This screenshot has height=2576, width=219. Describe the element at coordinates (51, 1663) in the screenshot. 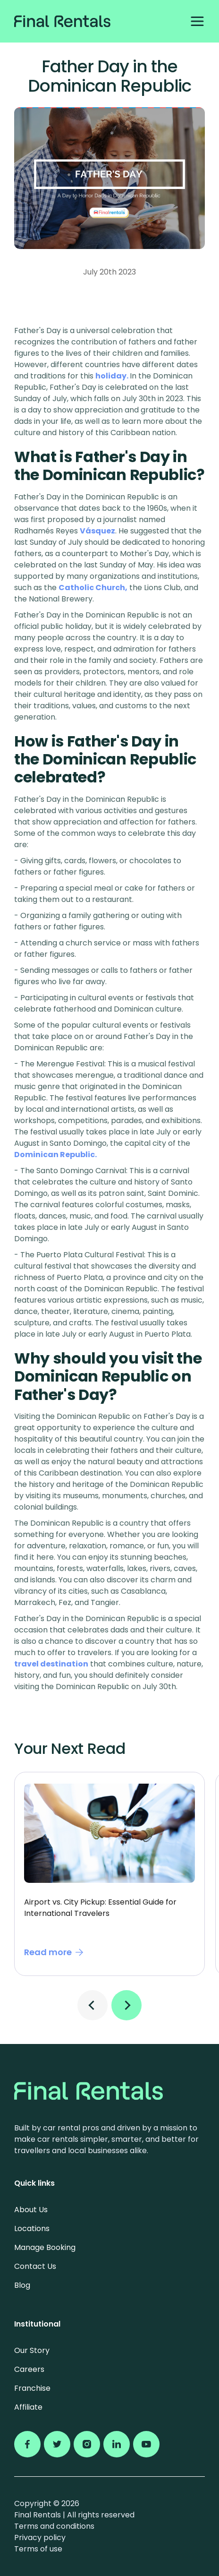

I see `travel destination` at that location.